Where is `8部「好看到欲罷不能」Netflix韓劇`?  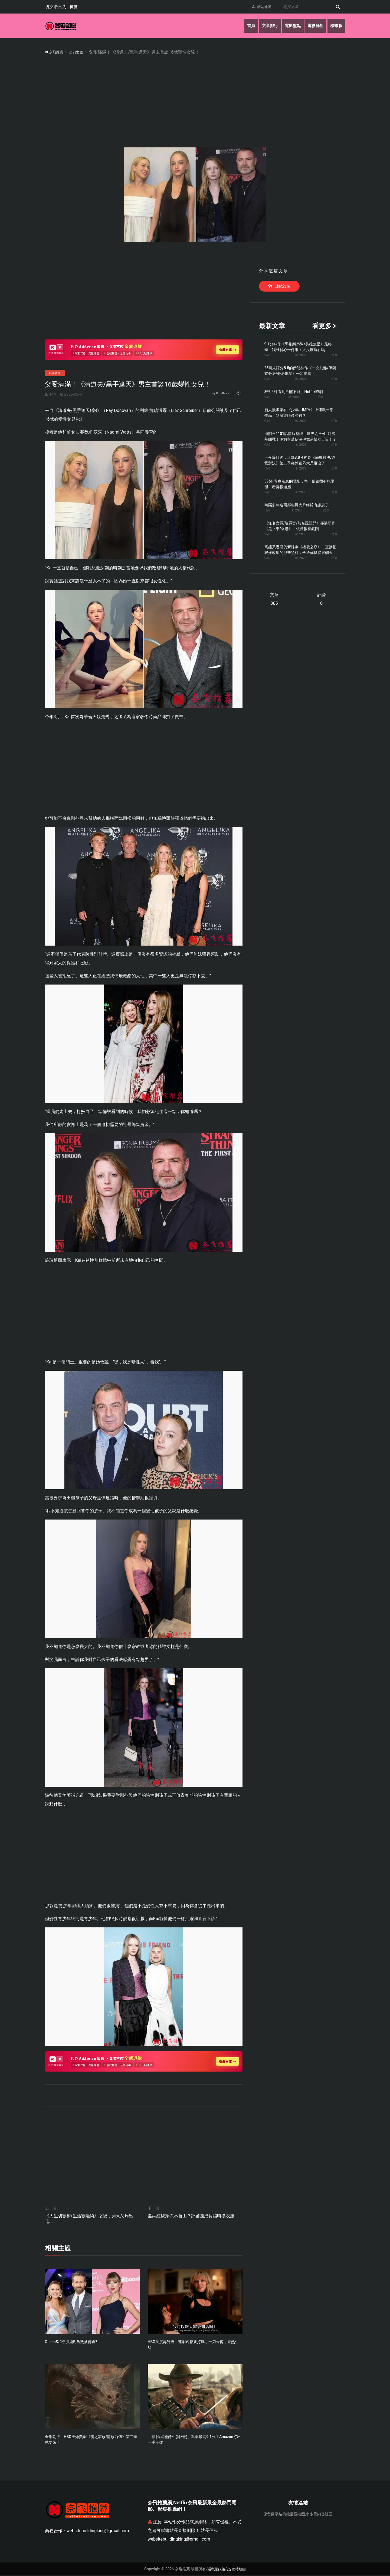
8部「好看到欲罷不能」Netflix韓劇 is located at coordinates (293, 391).